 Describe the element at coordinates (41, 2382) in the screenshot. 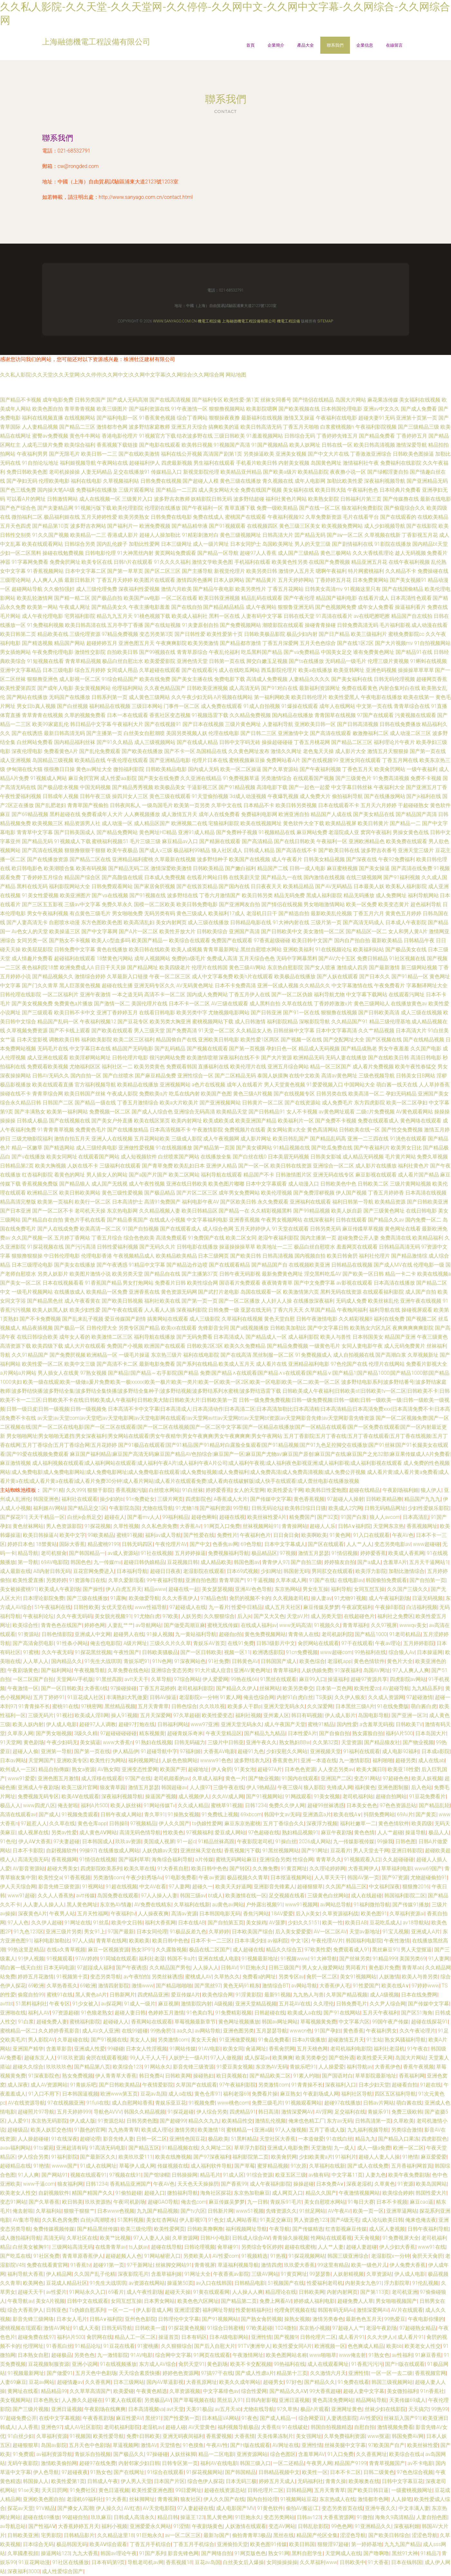

I see `豆花av网站` at that location.